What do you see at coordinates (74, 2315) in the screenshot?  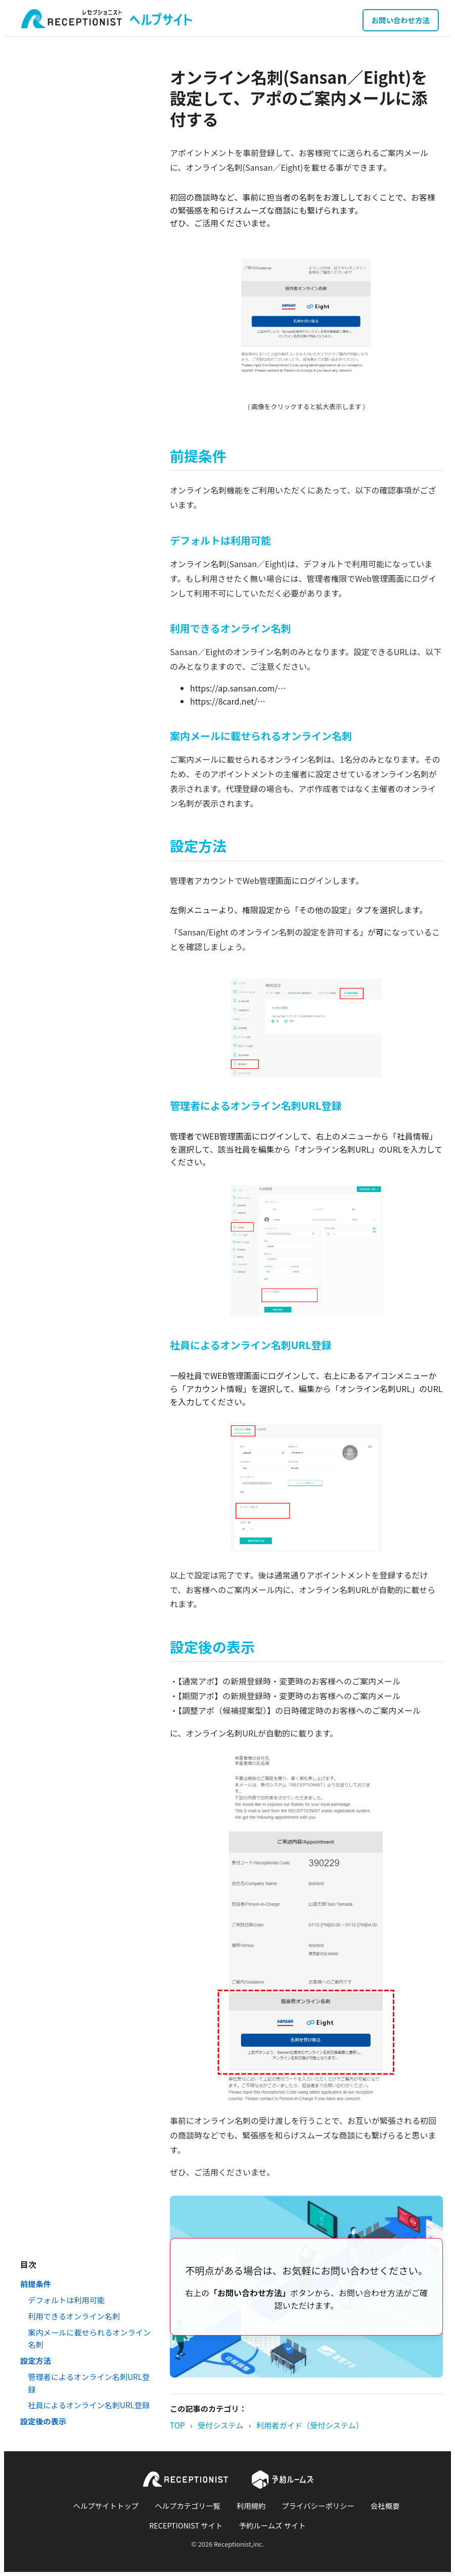 I see `利用できるオンライン名刺` at bounding box center [74, 2315].